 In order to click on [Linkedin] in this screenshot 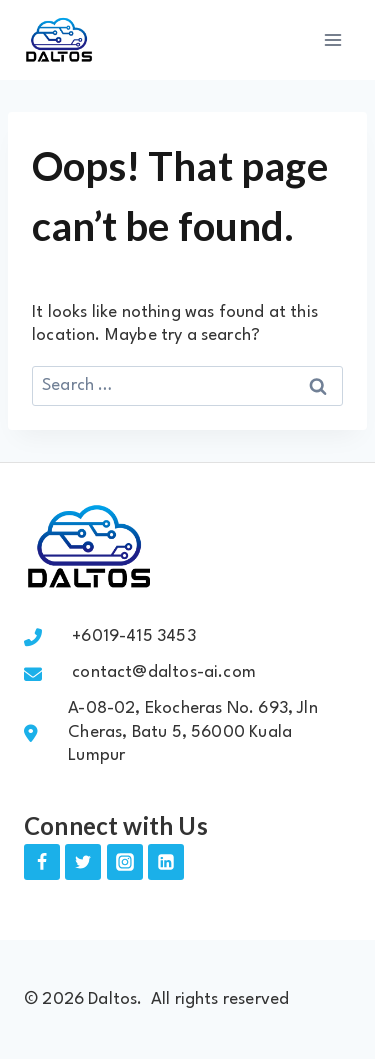, I will do `click(166, 862)`.